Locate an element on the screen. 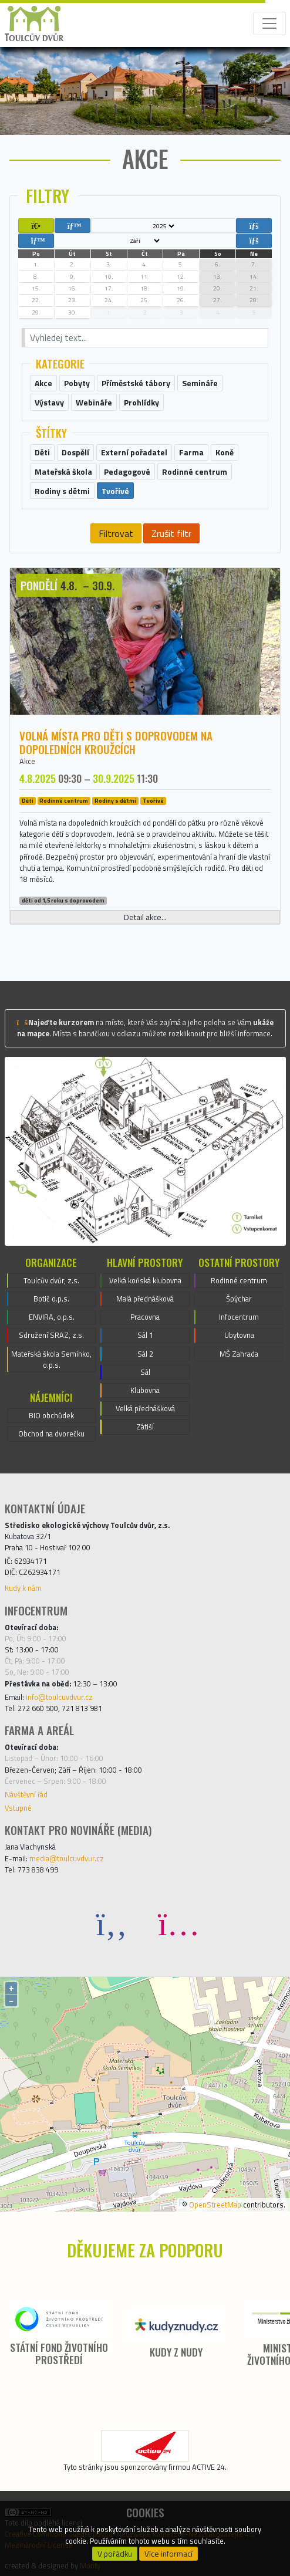  info@toulcuvdvur.cz is located at coordinates (59, 1697).